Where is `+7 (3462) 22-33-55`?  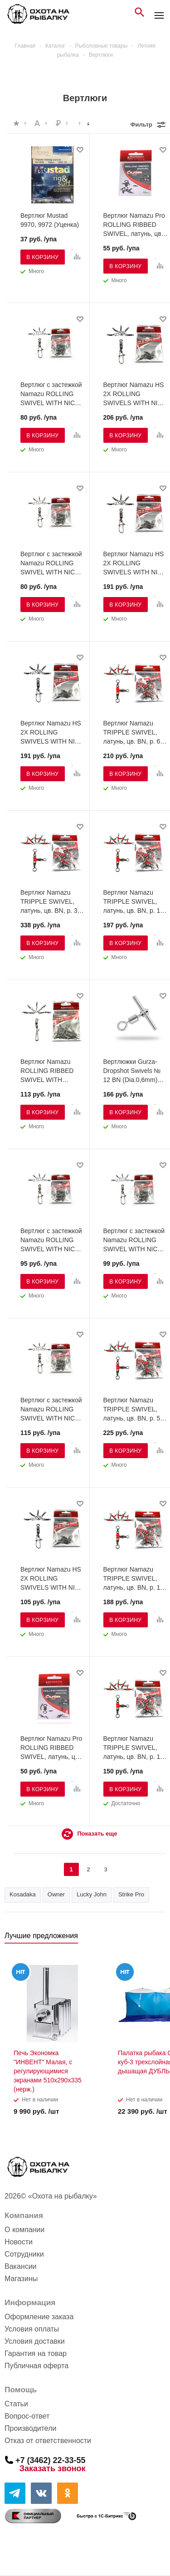
+7 (3462) 22-33-55 is located at coordinates (50, 2459).